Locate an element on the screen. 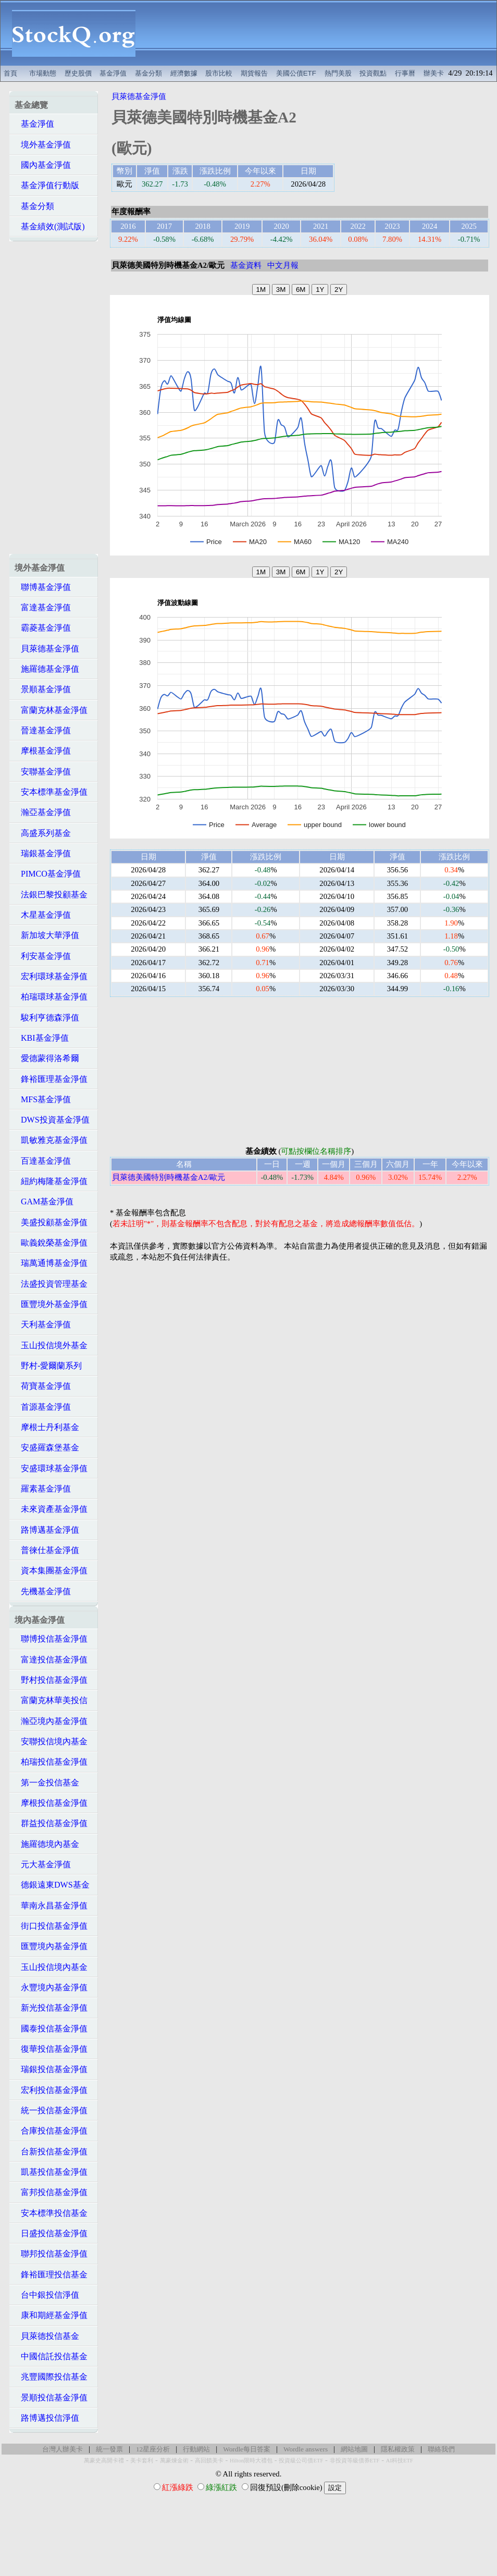 This screenshot has height=2576, width=497. 基金績效(測試版) is located at coordinates (50, 226).